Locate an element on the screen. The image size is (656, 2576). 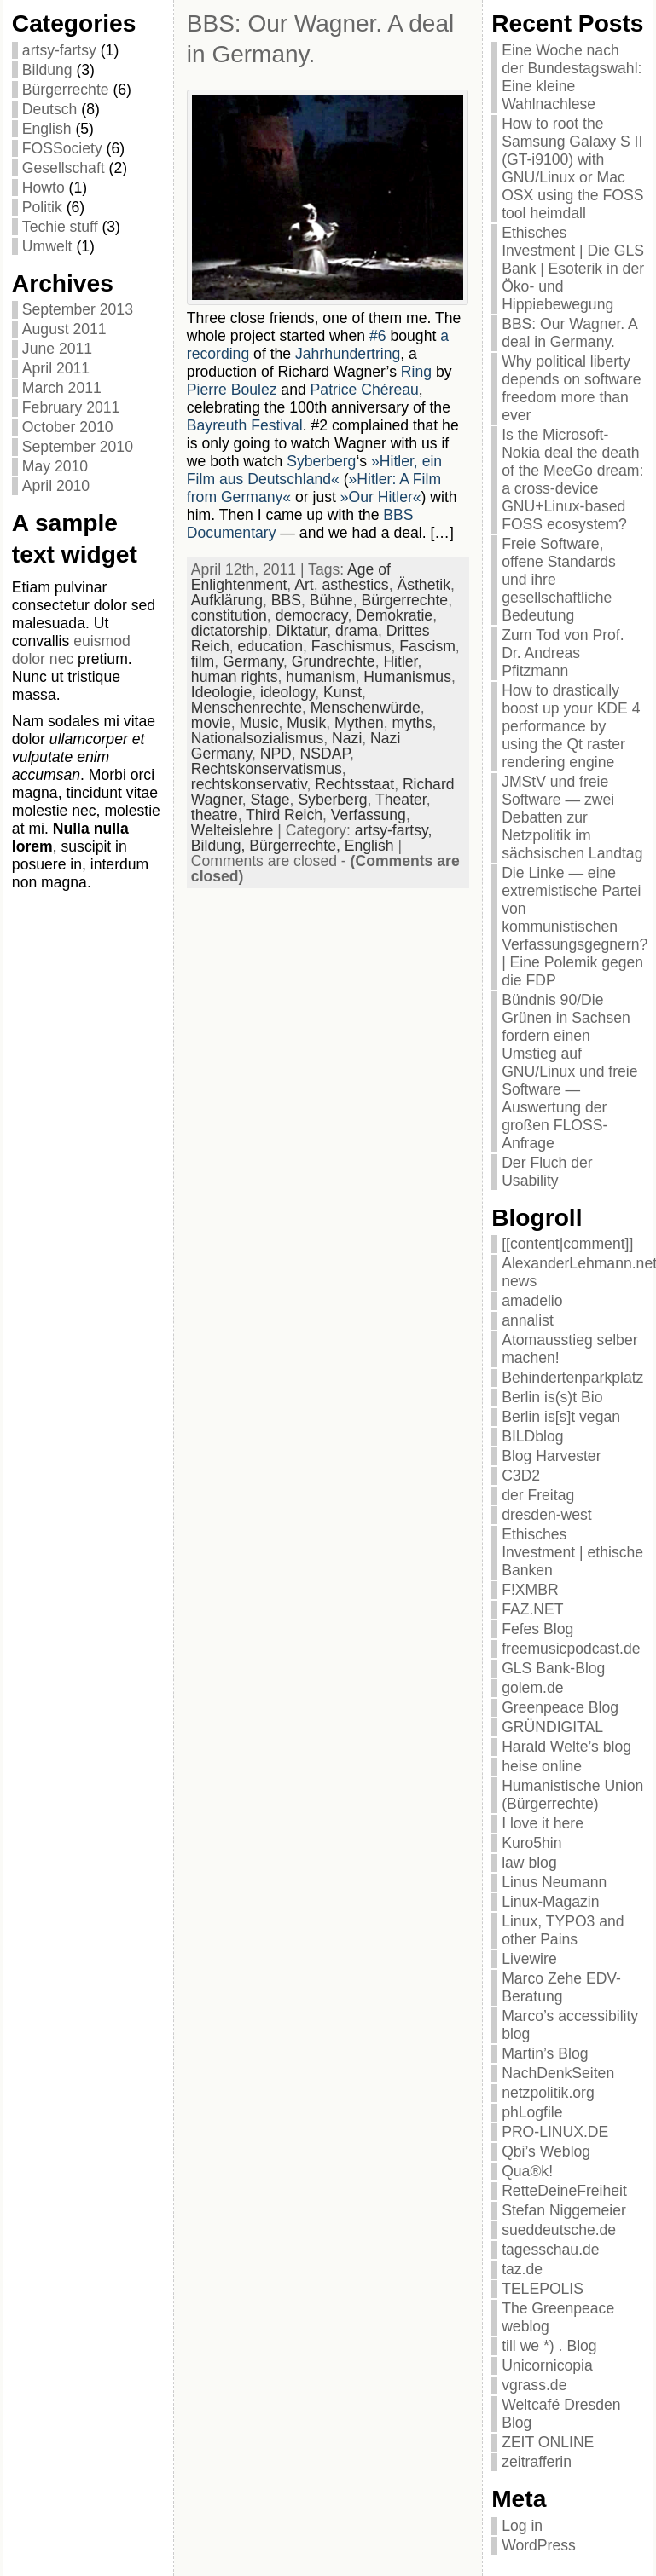
Greenpeace Blog is located at coordinates (560, 1707).